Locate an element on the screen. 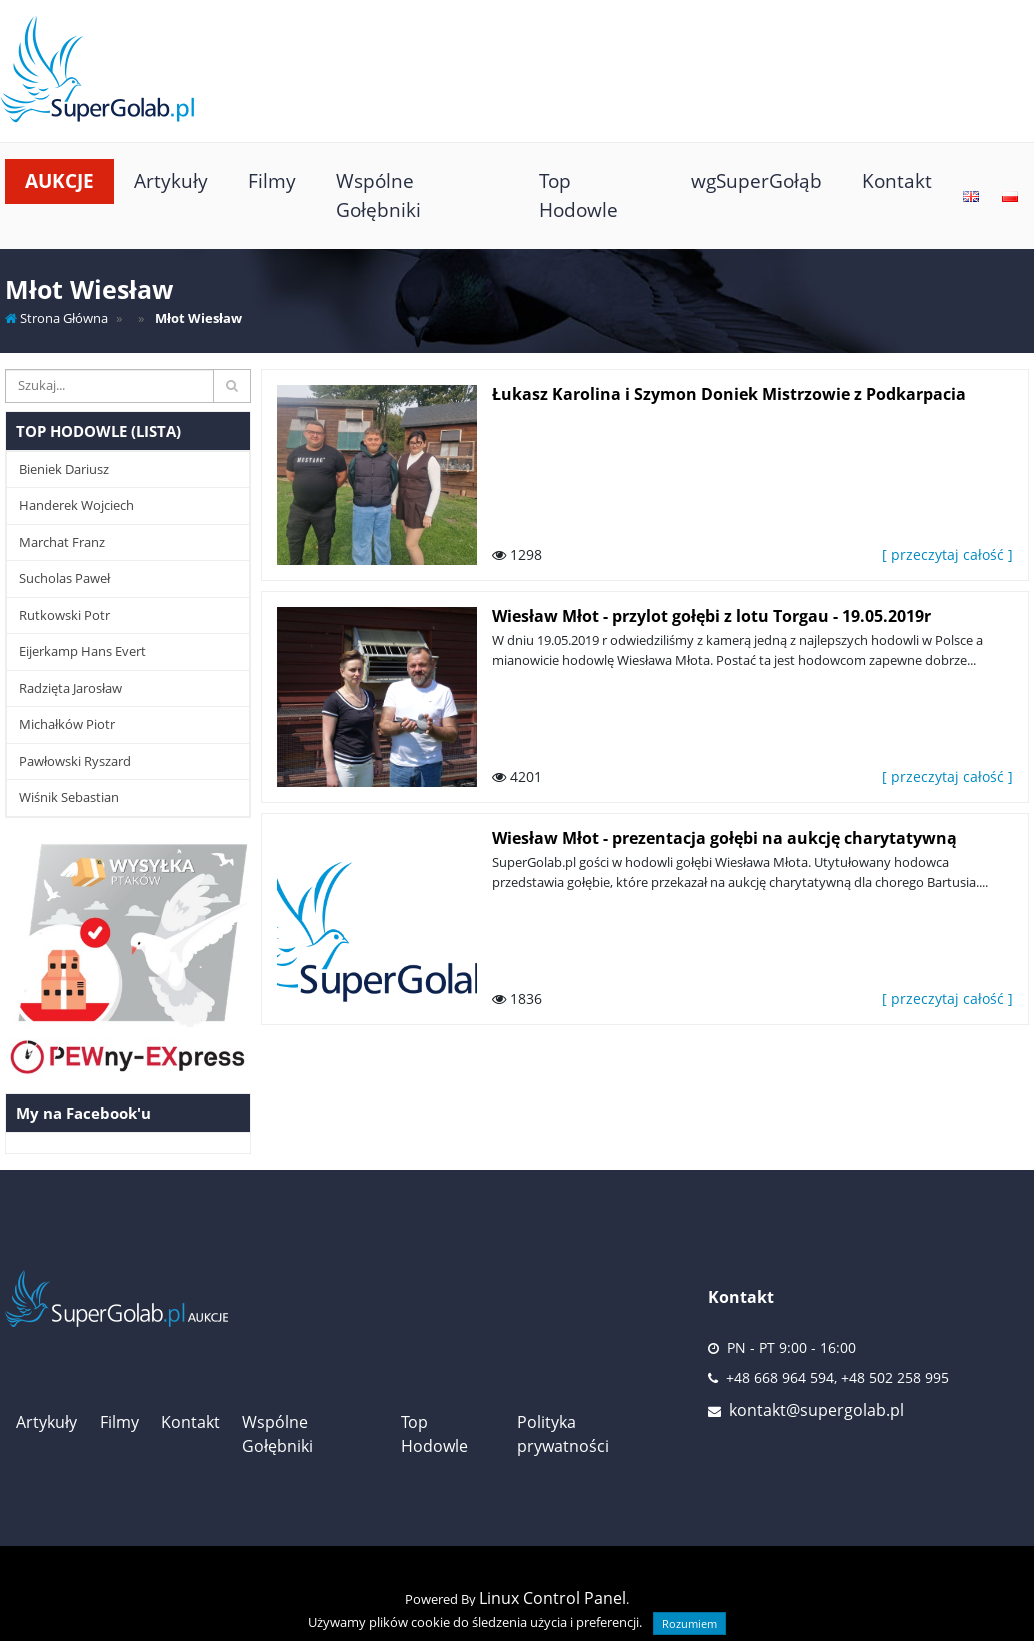 The height and width of the screenshot is (1641, 1034). Michałków Piotr is located at coordinates (67, 724).